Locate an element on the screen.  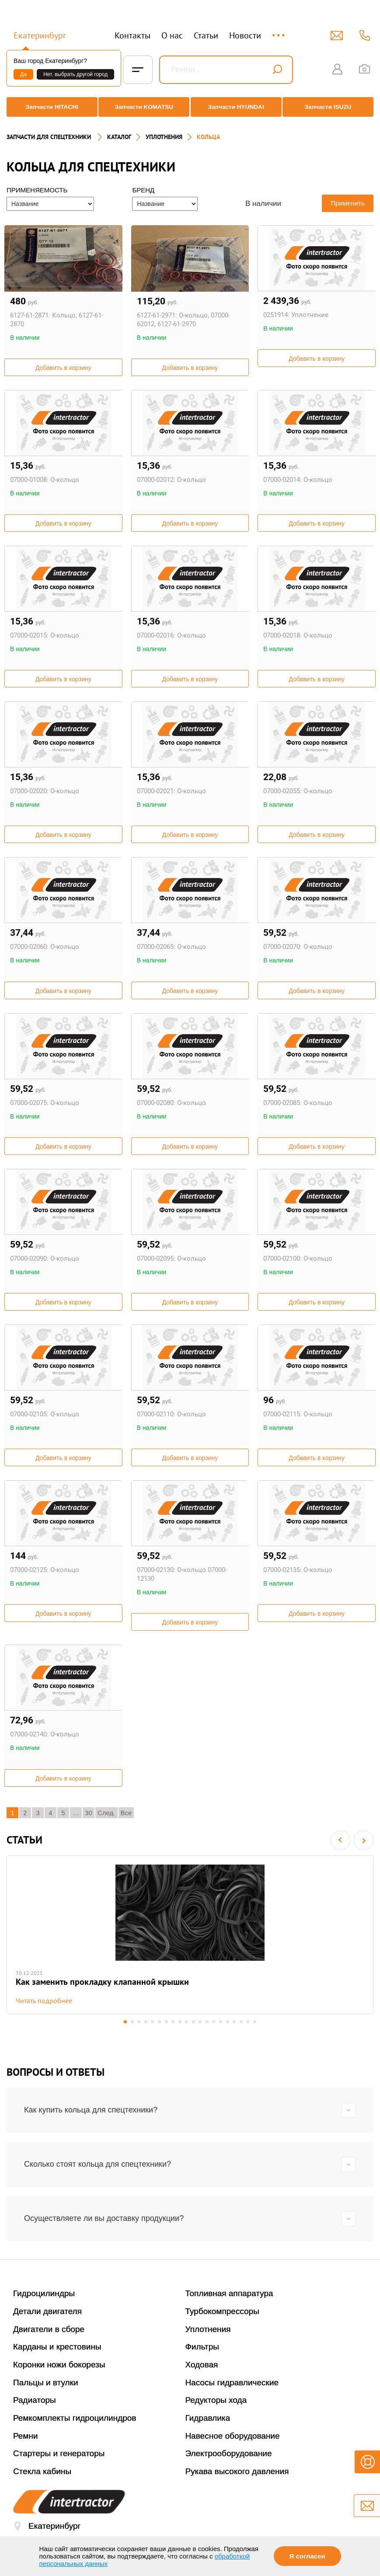
Запчасти HITACHI is located at coordinates (49, 107).